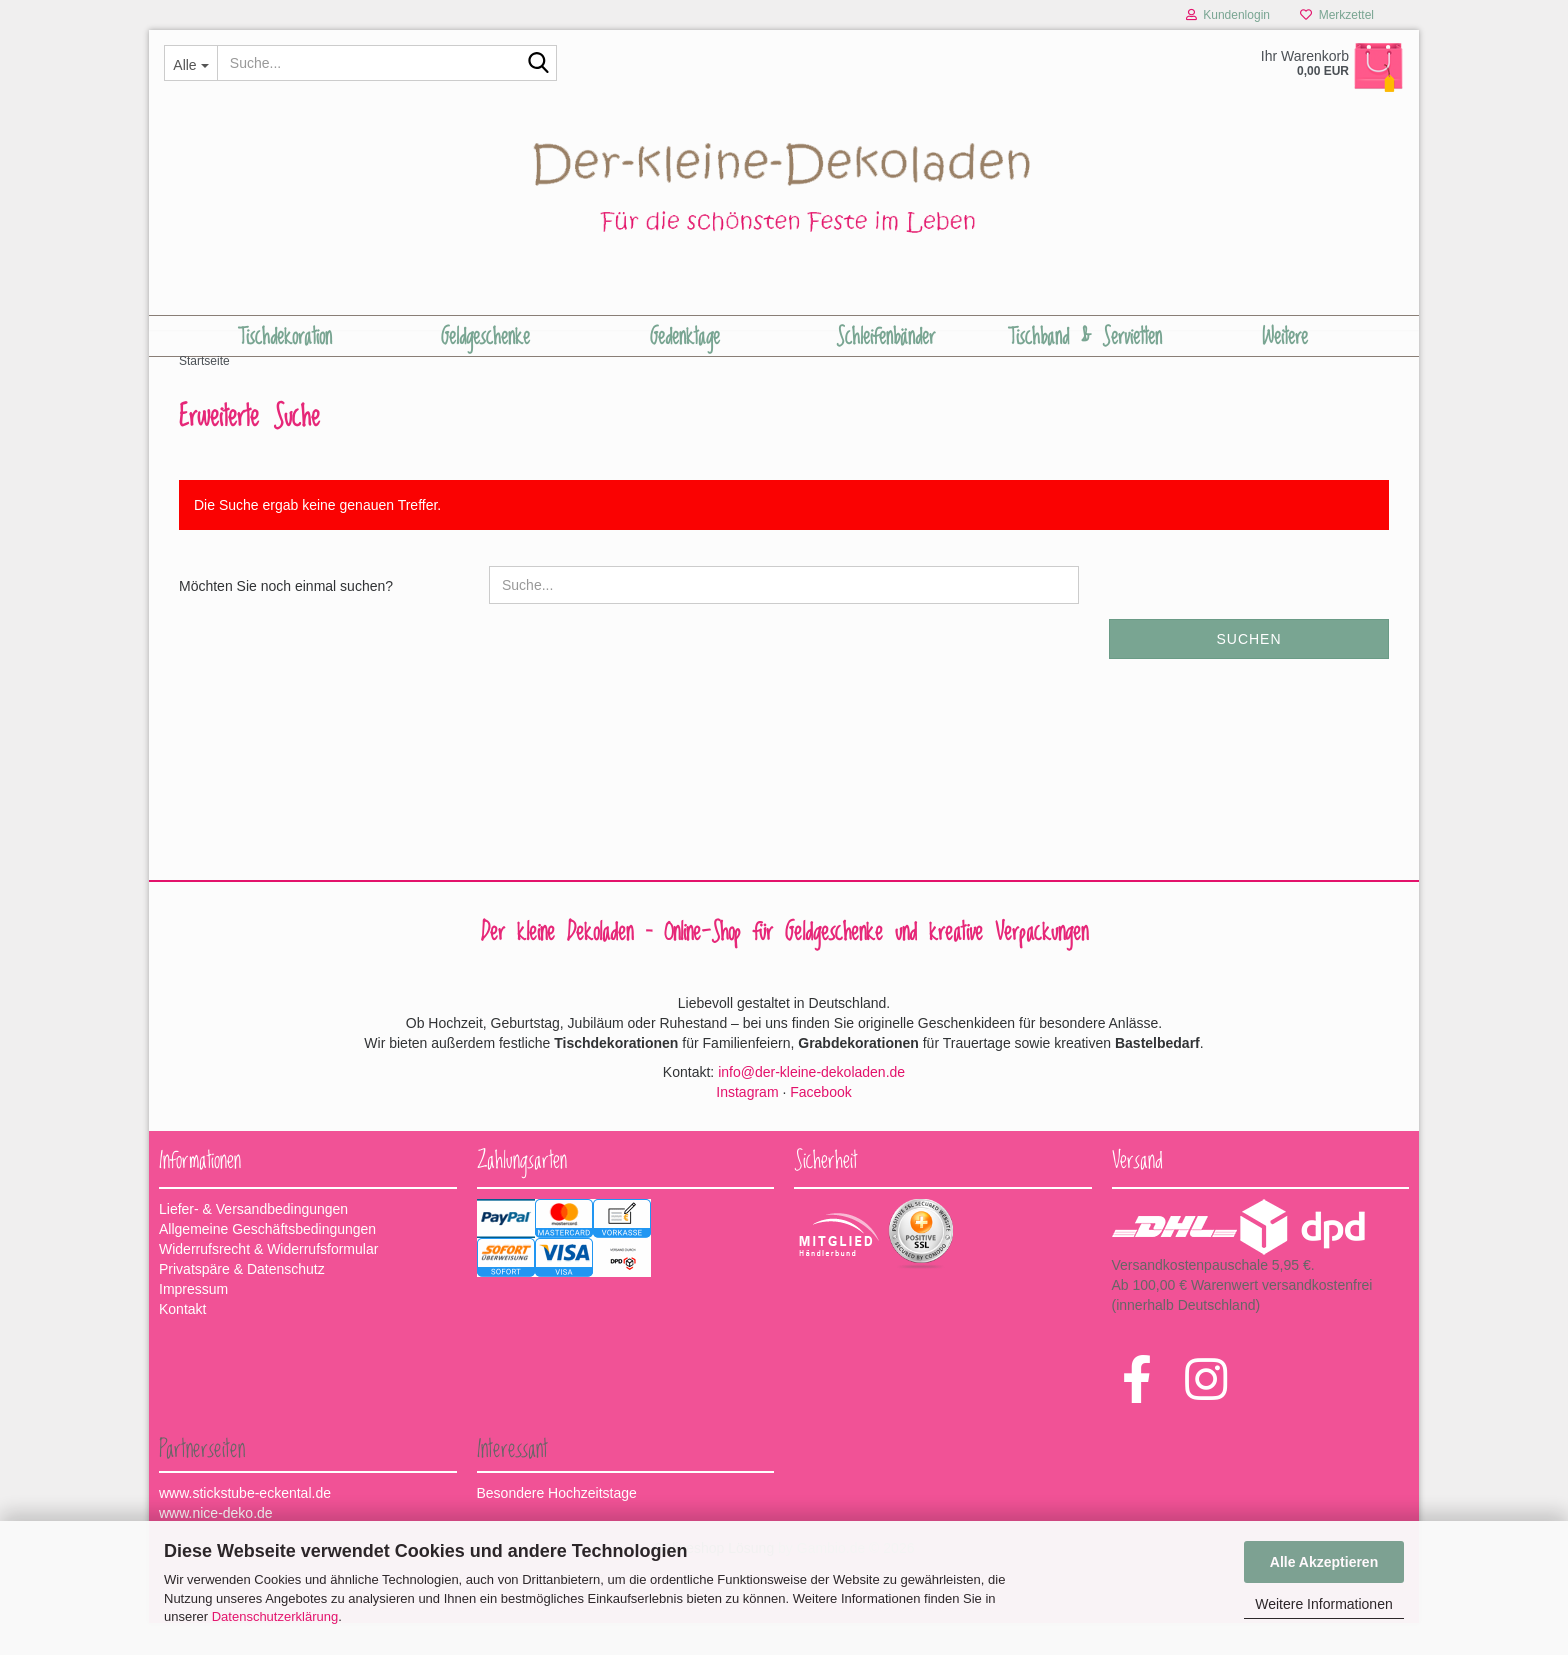 The image size is (1568, 1655). What do you see at coordinates (1228, 15) in the screenshot?
I see `Kundenlogin [button]` at bounding box center [1228, 15].